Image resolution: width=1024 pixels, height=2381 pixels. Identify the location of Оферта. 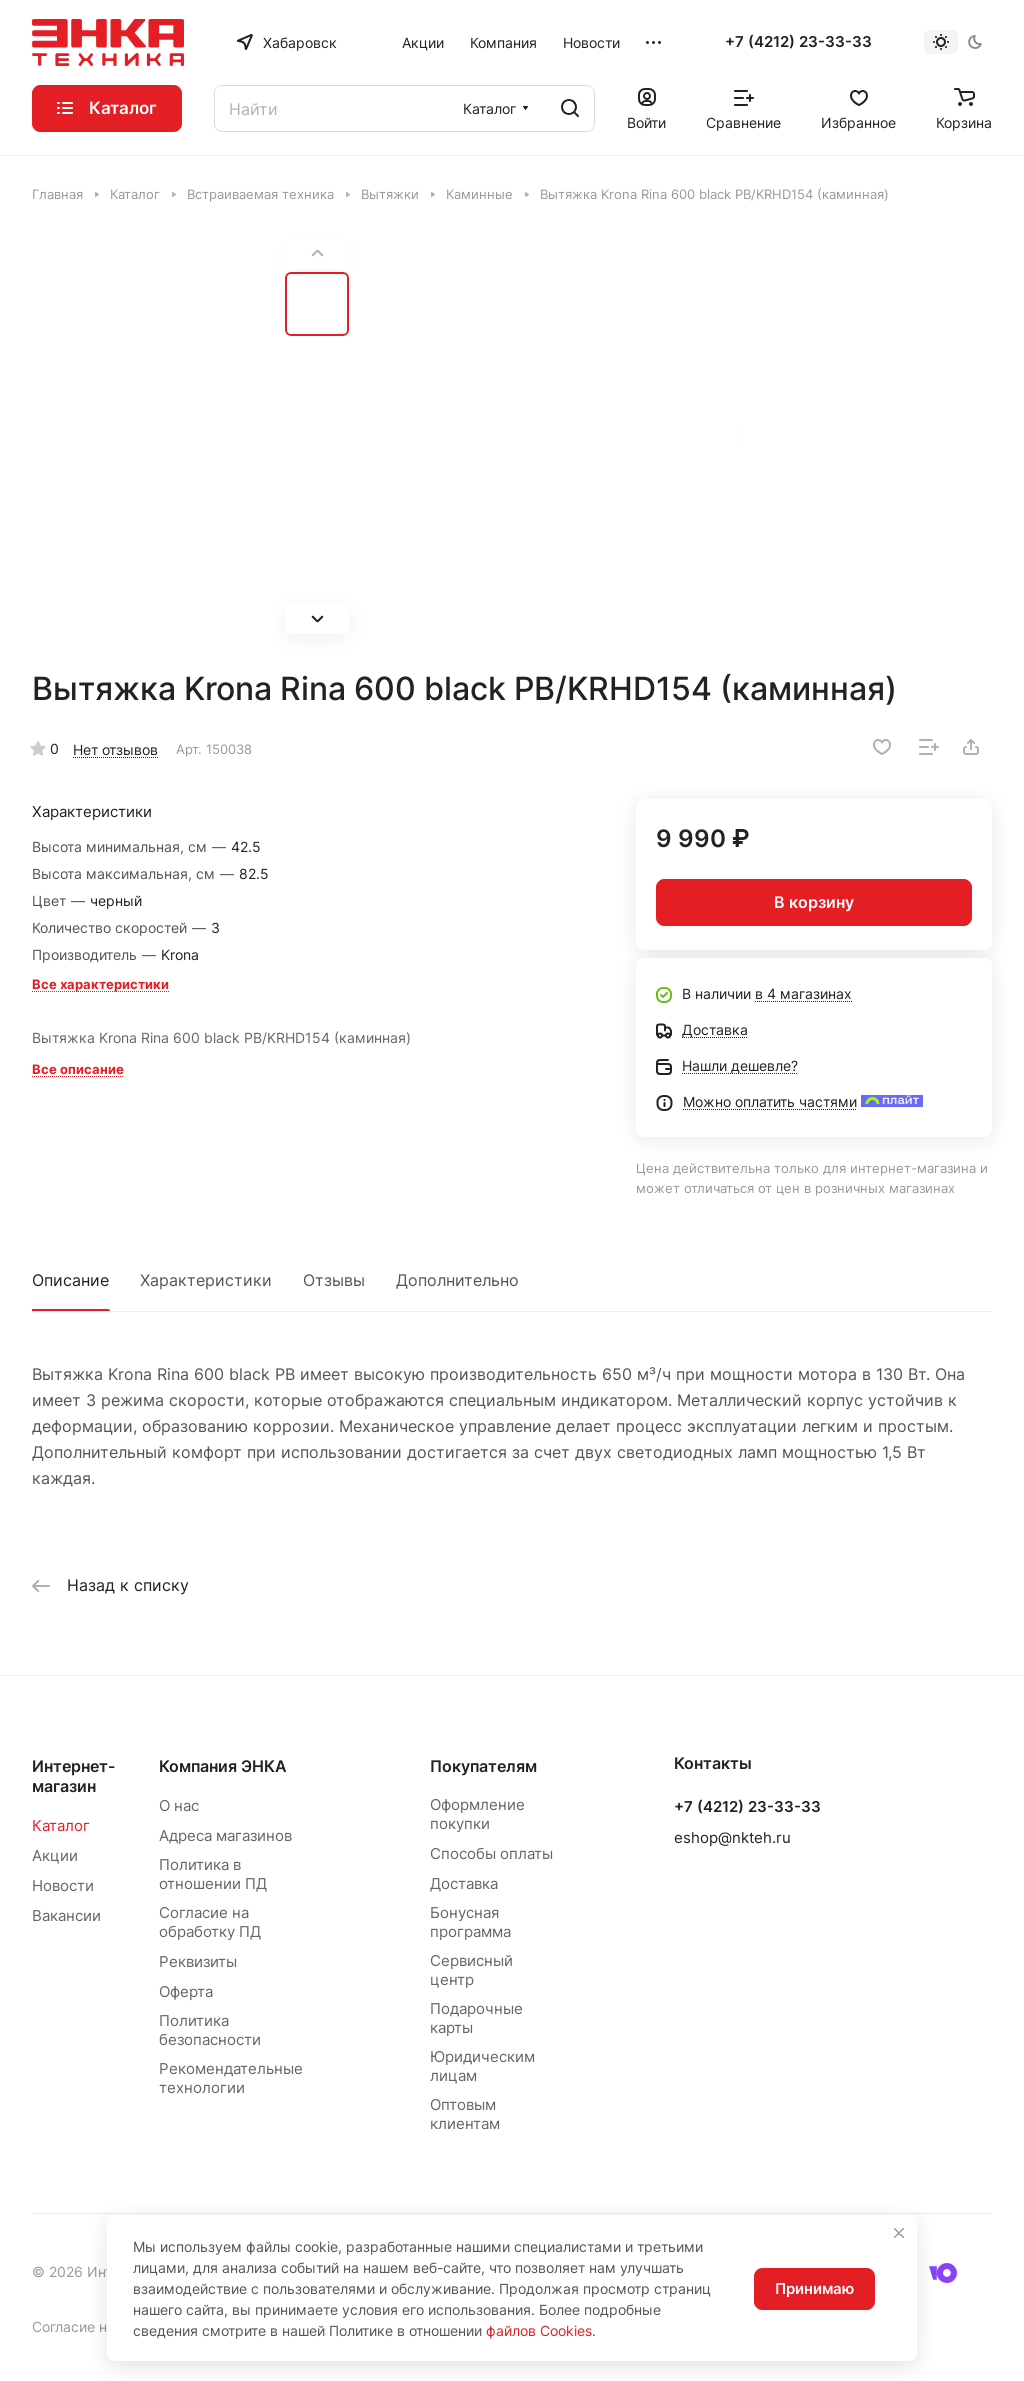
(186, 1991).